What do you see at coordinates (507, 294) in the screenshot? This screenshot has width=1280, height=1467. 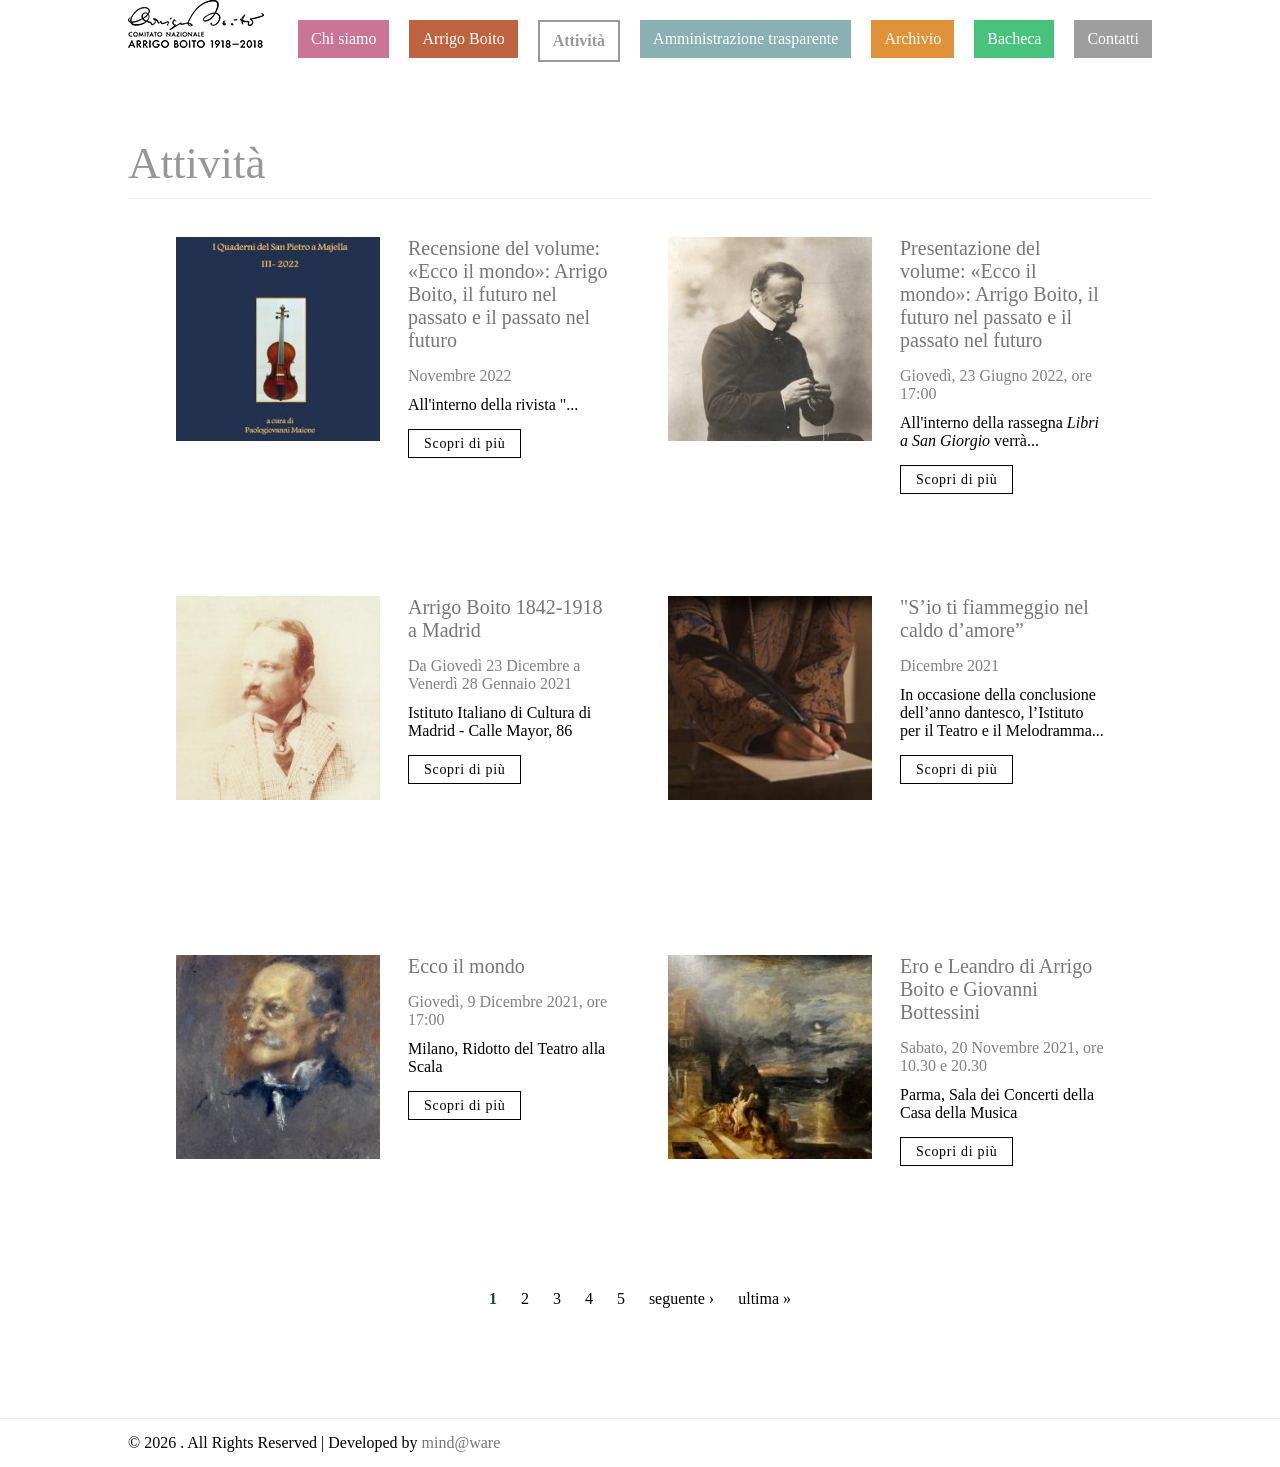 I see `Recensione del volume: «Ecco il mondo»: Arrigo Boito, il futuro nel passato e il passato nel futuro` at bounding box center [507, 294].